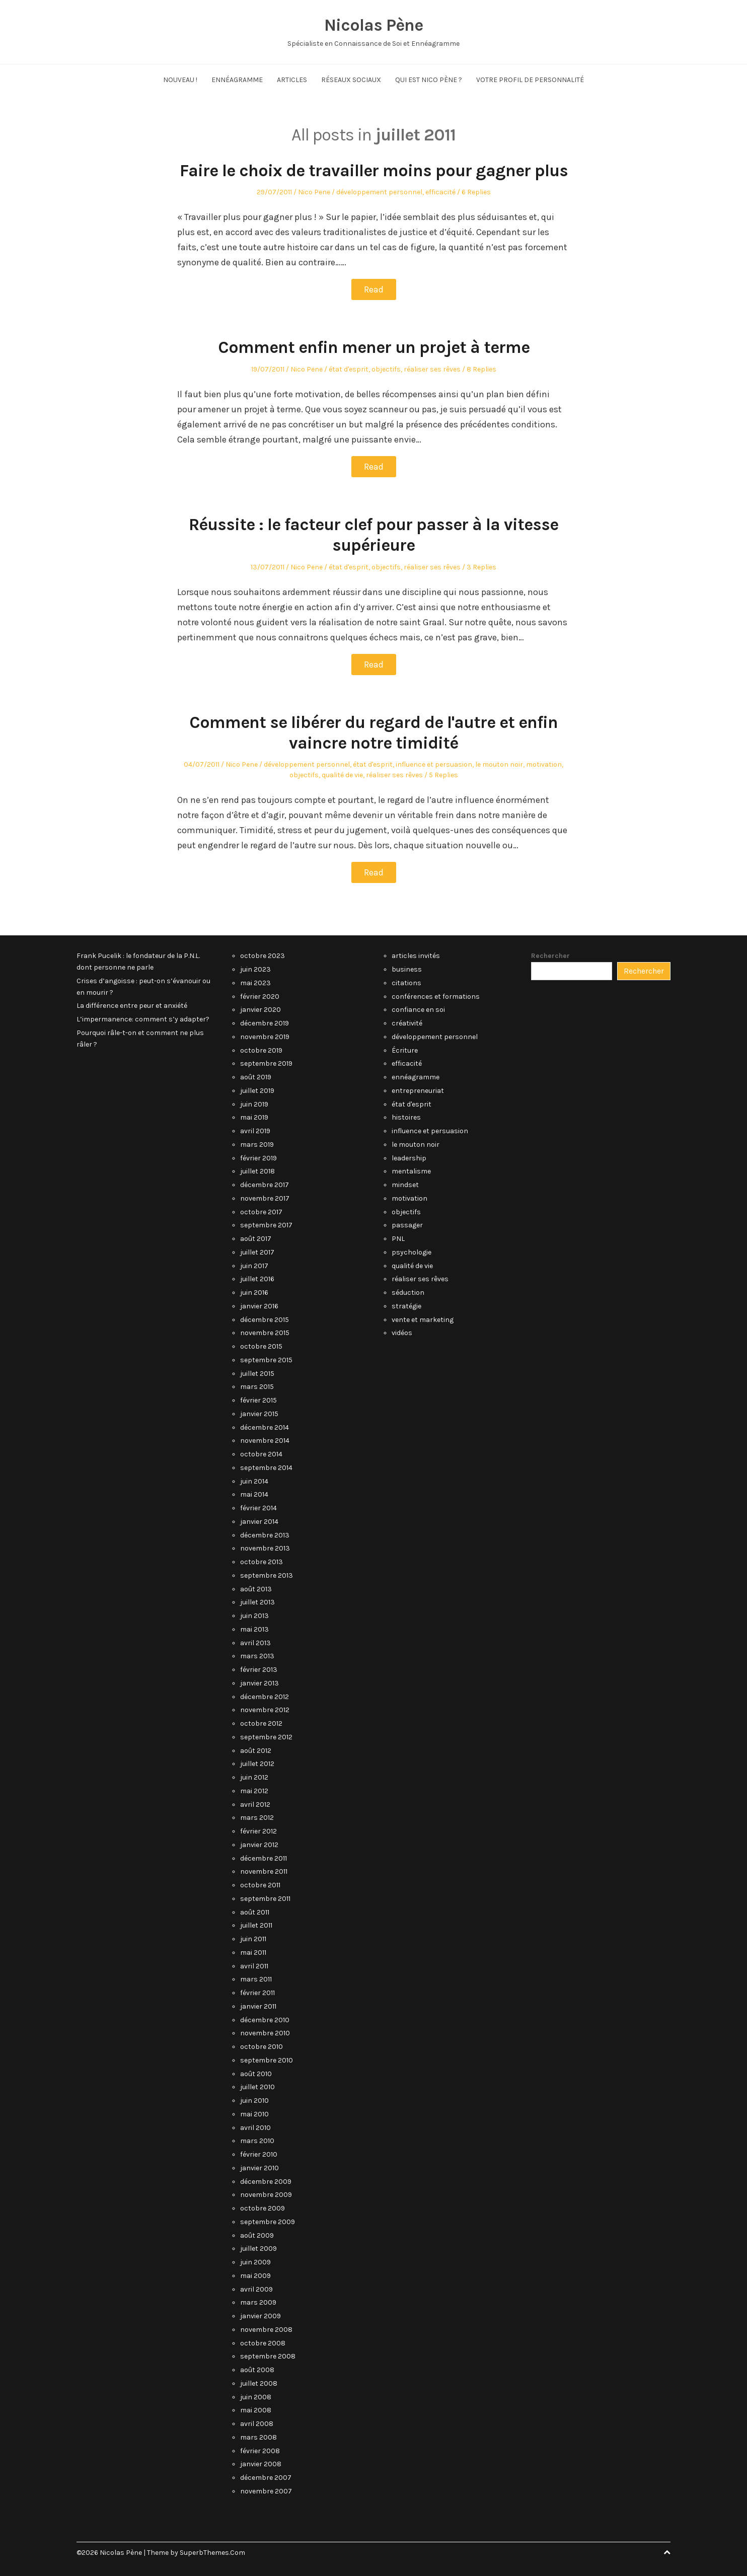 Image resolution: width=747 pixels, height=2576 pixels. What do you see at coordinates (264, 1710) in the screenshot?
I see `novembre 2012` at bounding box center [264, 1710].